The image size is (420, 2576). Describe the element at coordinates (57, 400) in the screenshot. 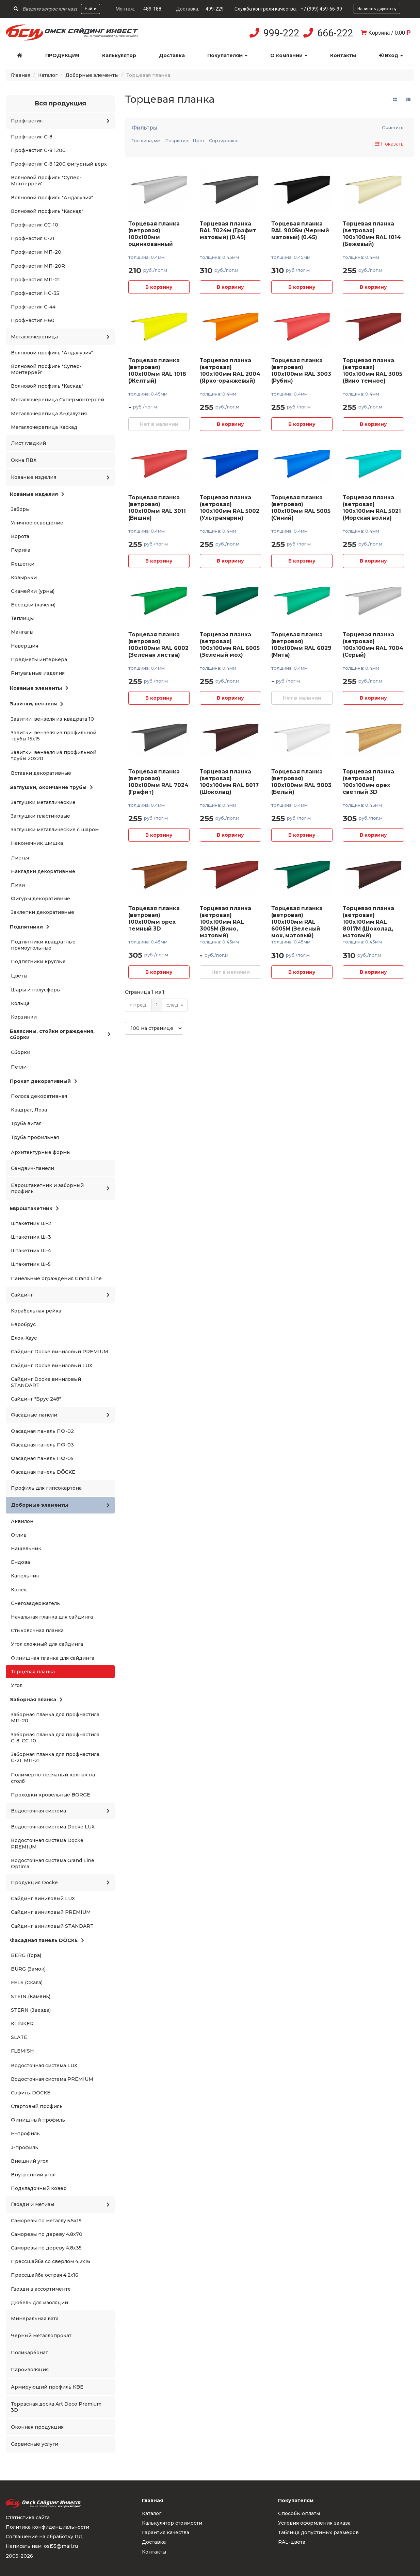

I see `Металлочерепица Супермонтеррей` at that location.